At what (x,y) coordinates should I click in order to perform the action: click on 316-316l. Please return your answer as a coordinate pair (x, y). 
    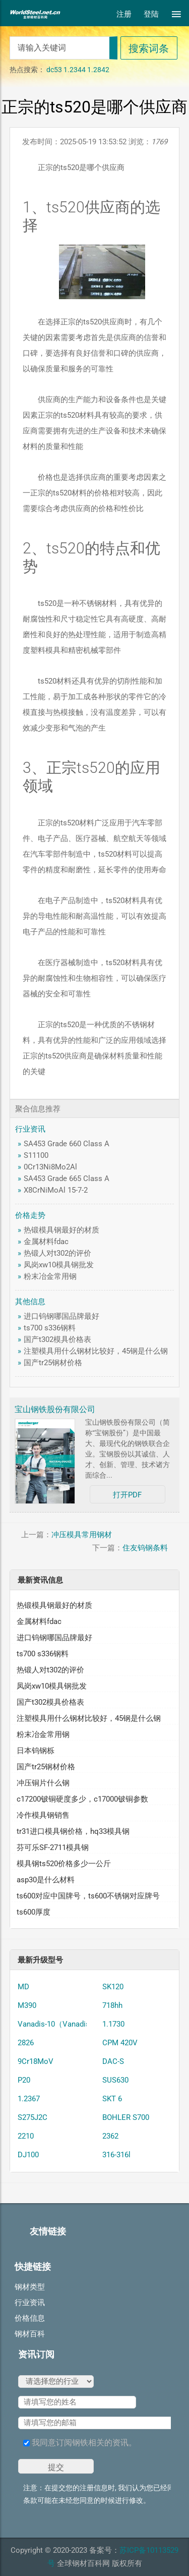
    Looking at the image, I should click on (116, 2154).